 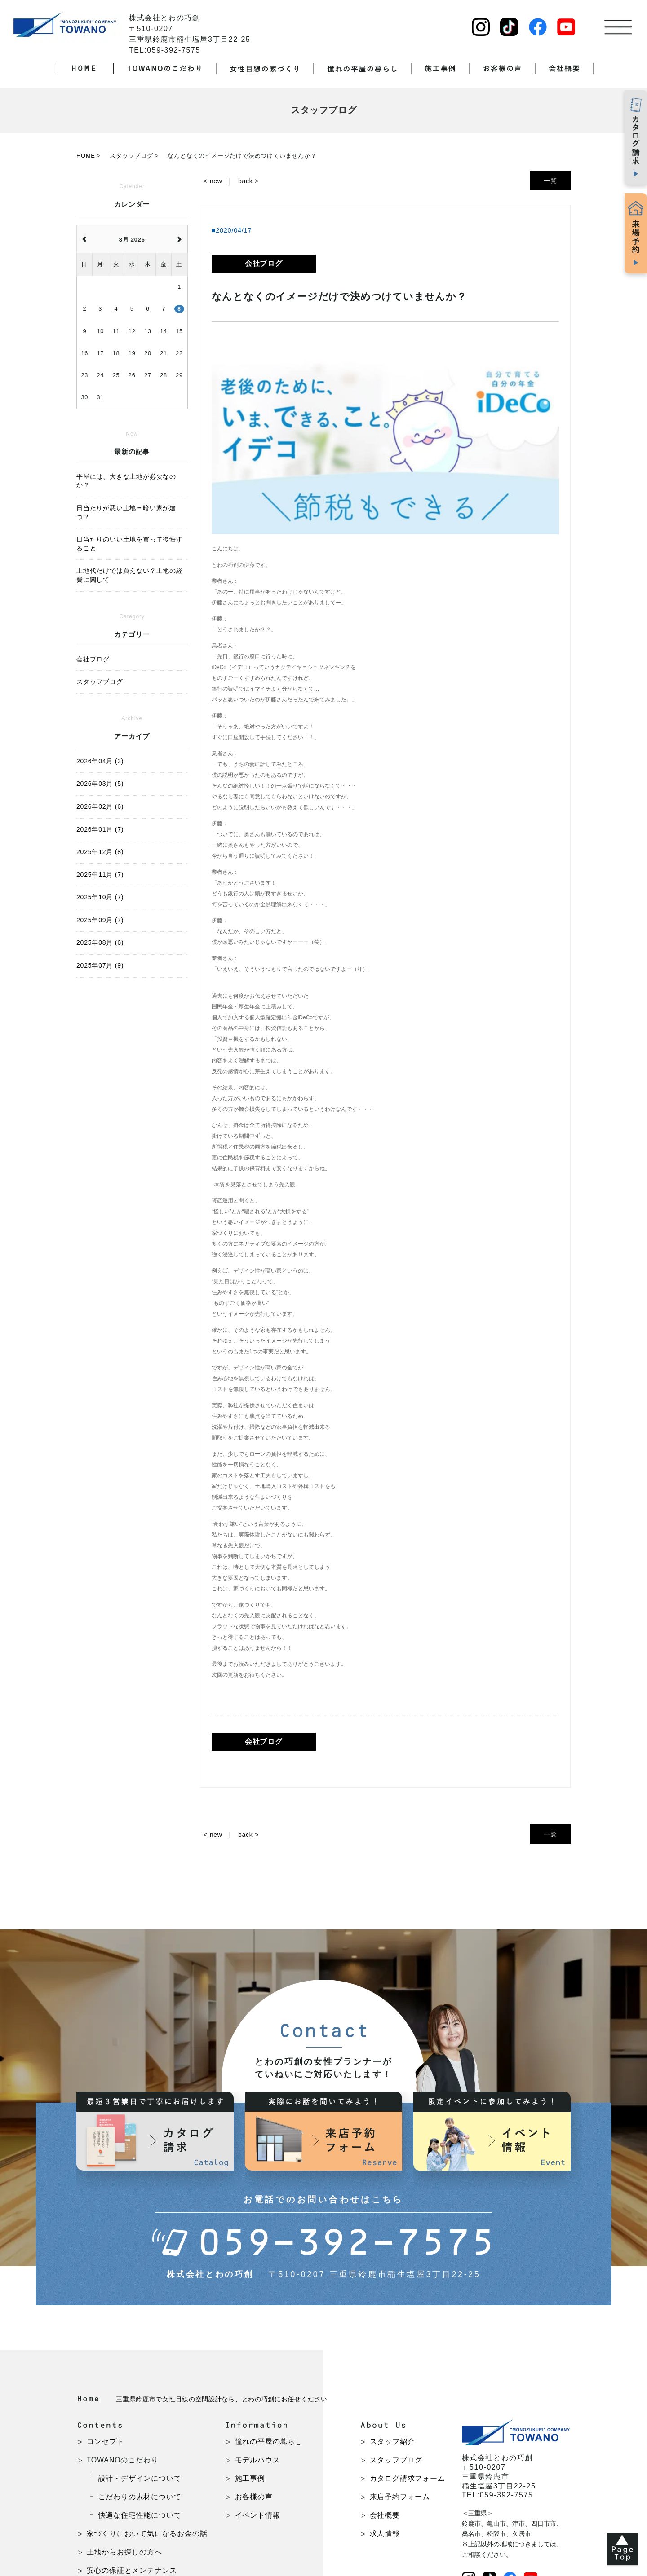 What do you see at coordinates (100, 920) in the screenshot?
I see `2025年09月 (7)` at bounding box center [100, 920].